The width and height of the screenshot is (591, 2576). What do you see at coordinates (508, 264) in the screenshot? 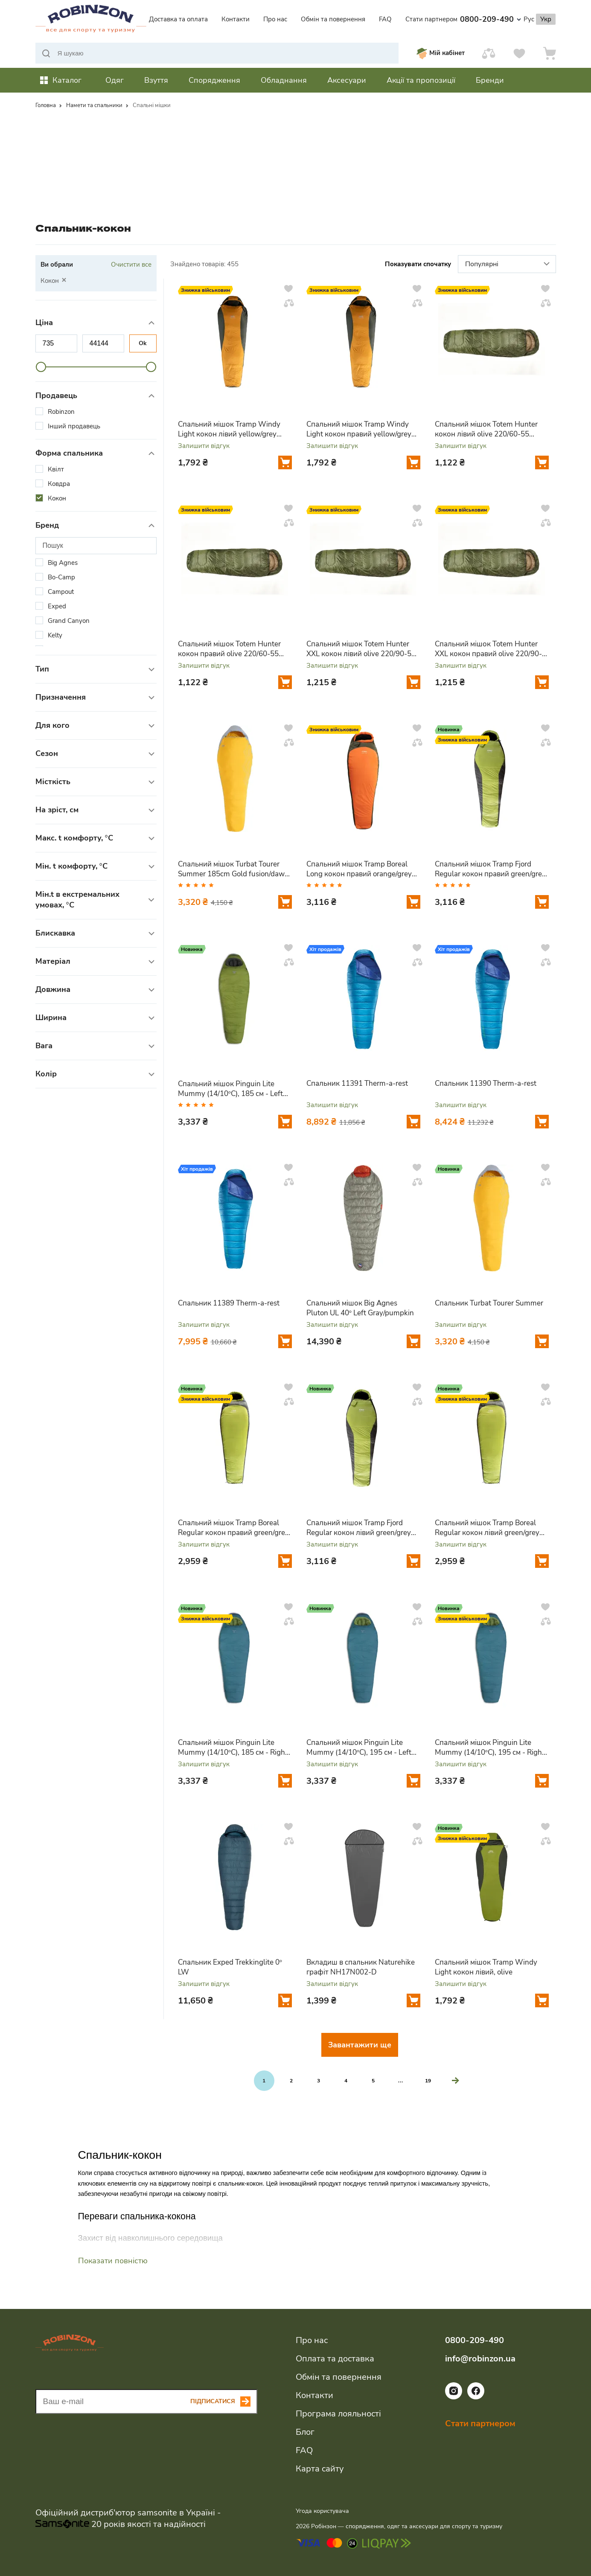
I see `Популярні` at bounding box center [508, 264].